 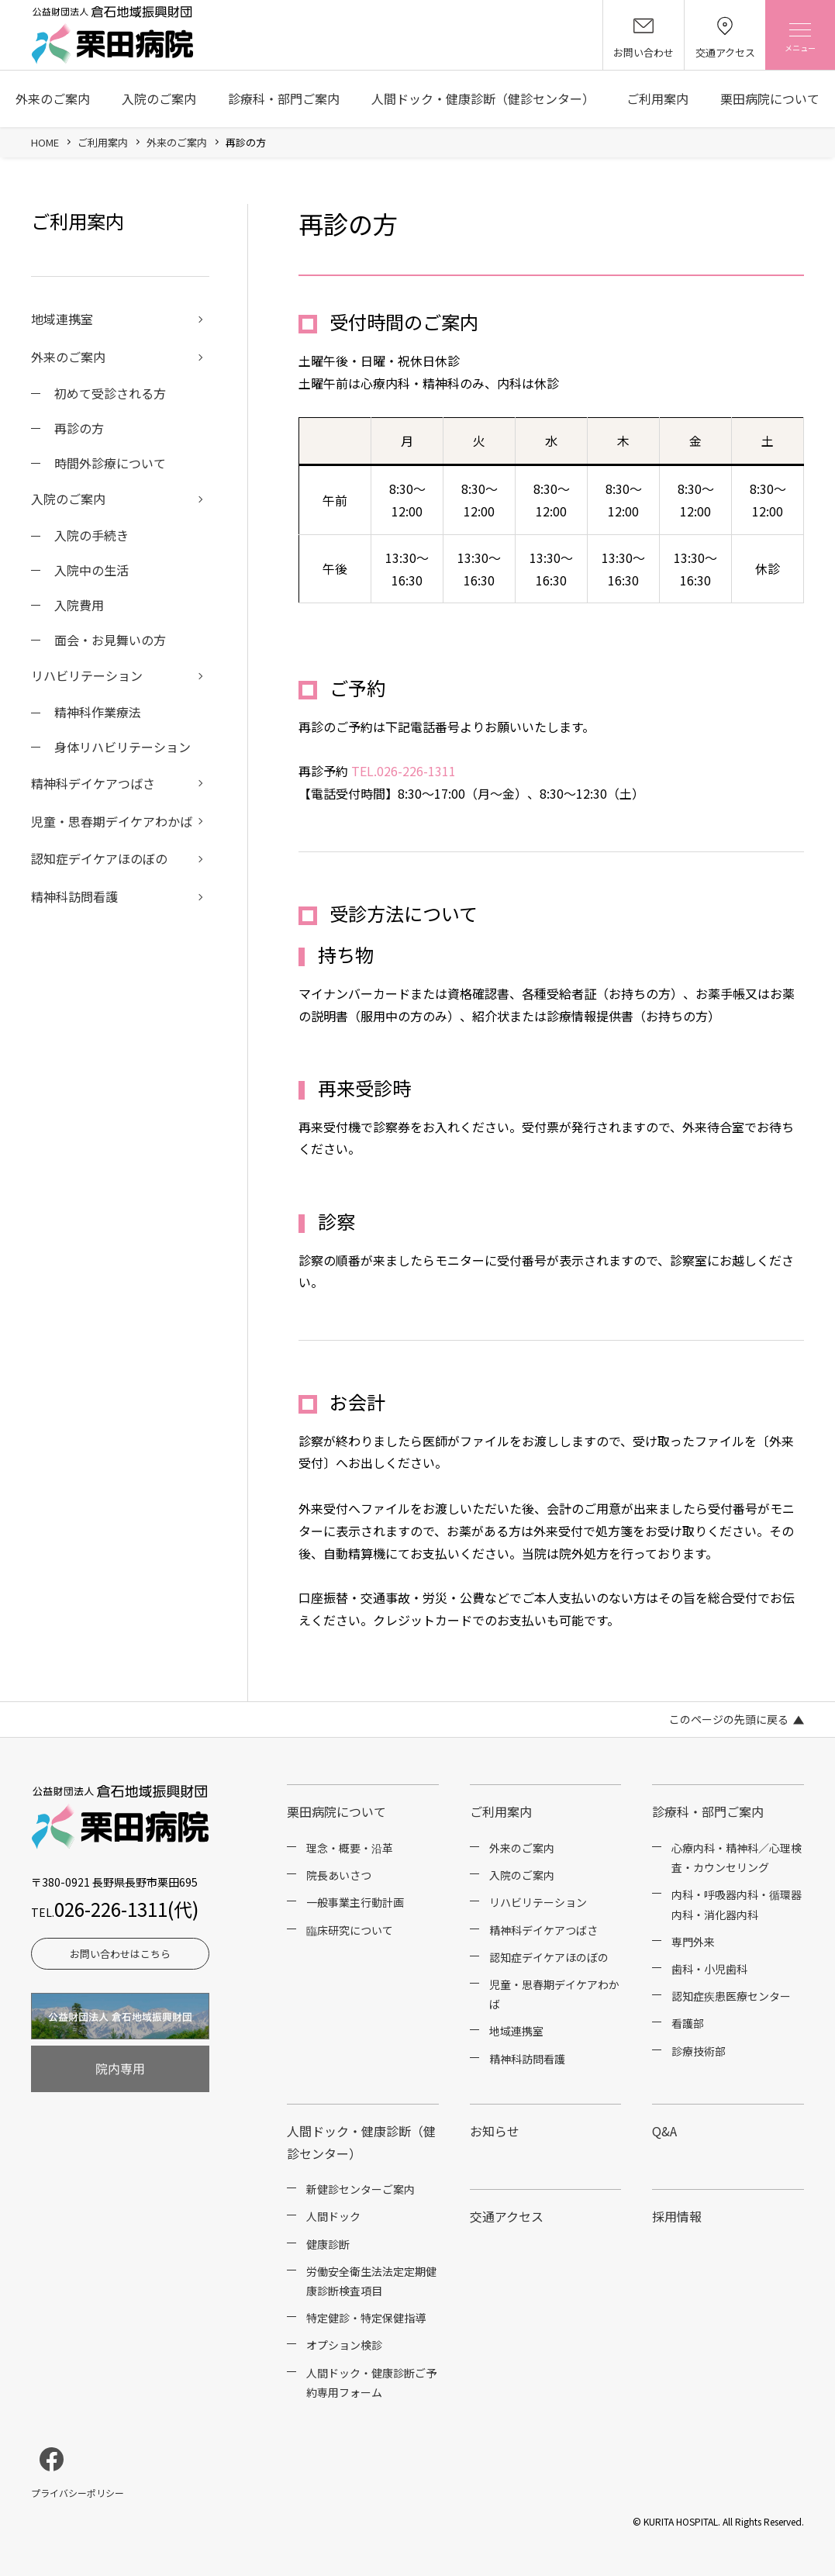 What do you see at coordinates (769, 98) in the screenshot?
I see `栗田病院について` at bounding box center [769, 98].